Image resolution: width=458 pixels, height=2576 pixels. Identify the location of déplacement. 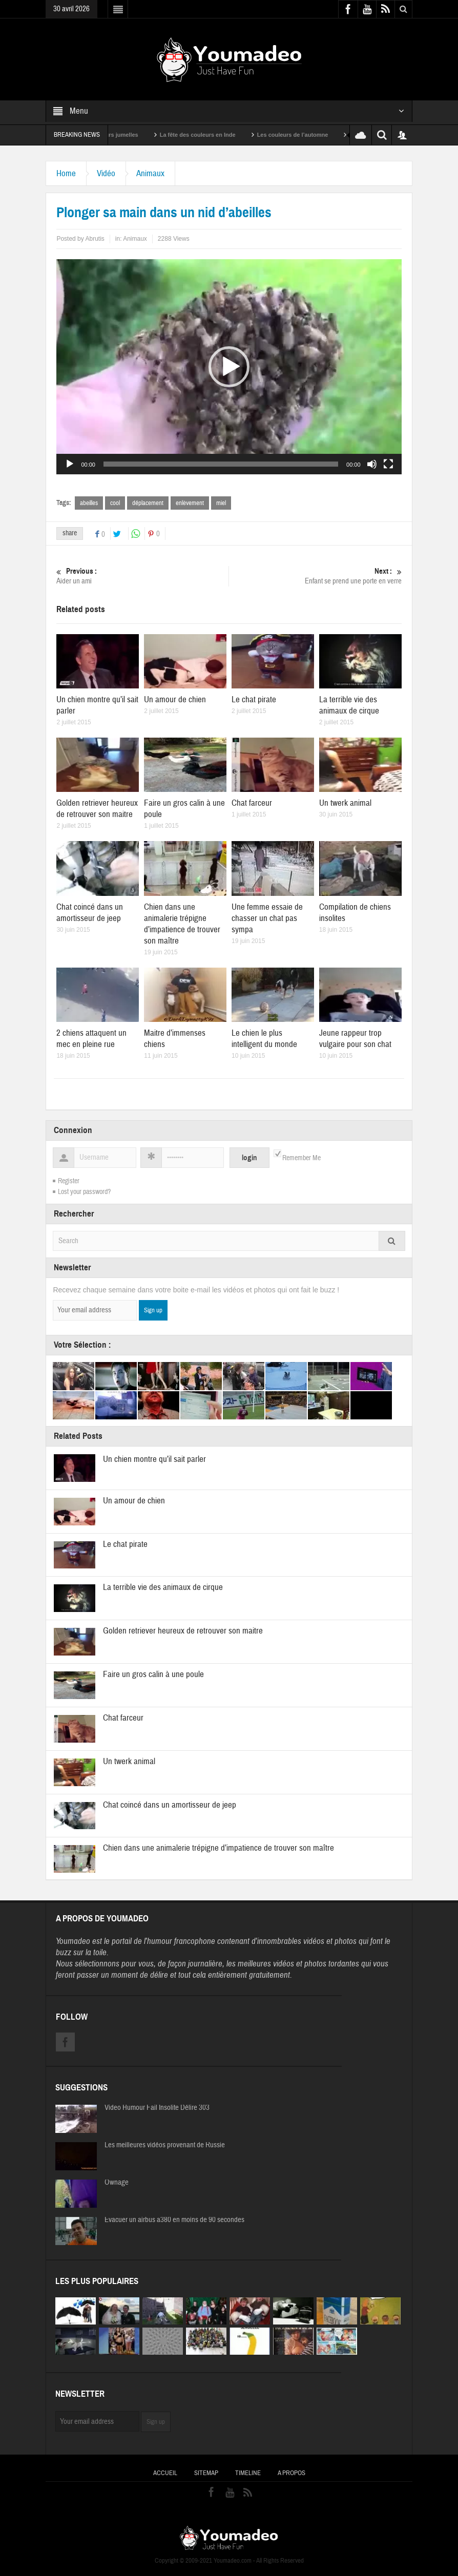
(147, 503).